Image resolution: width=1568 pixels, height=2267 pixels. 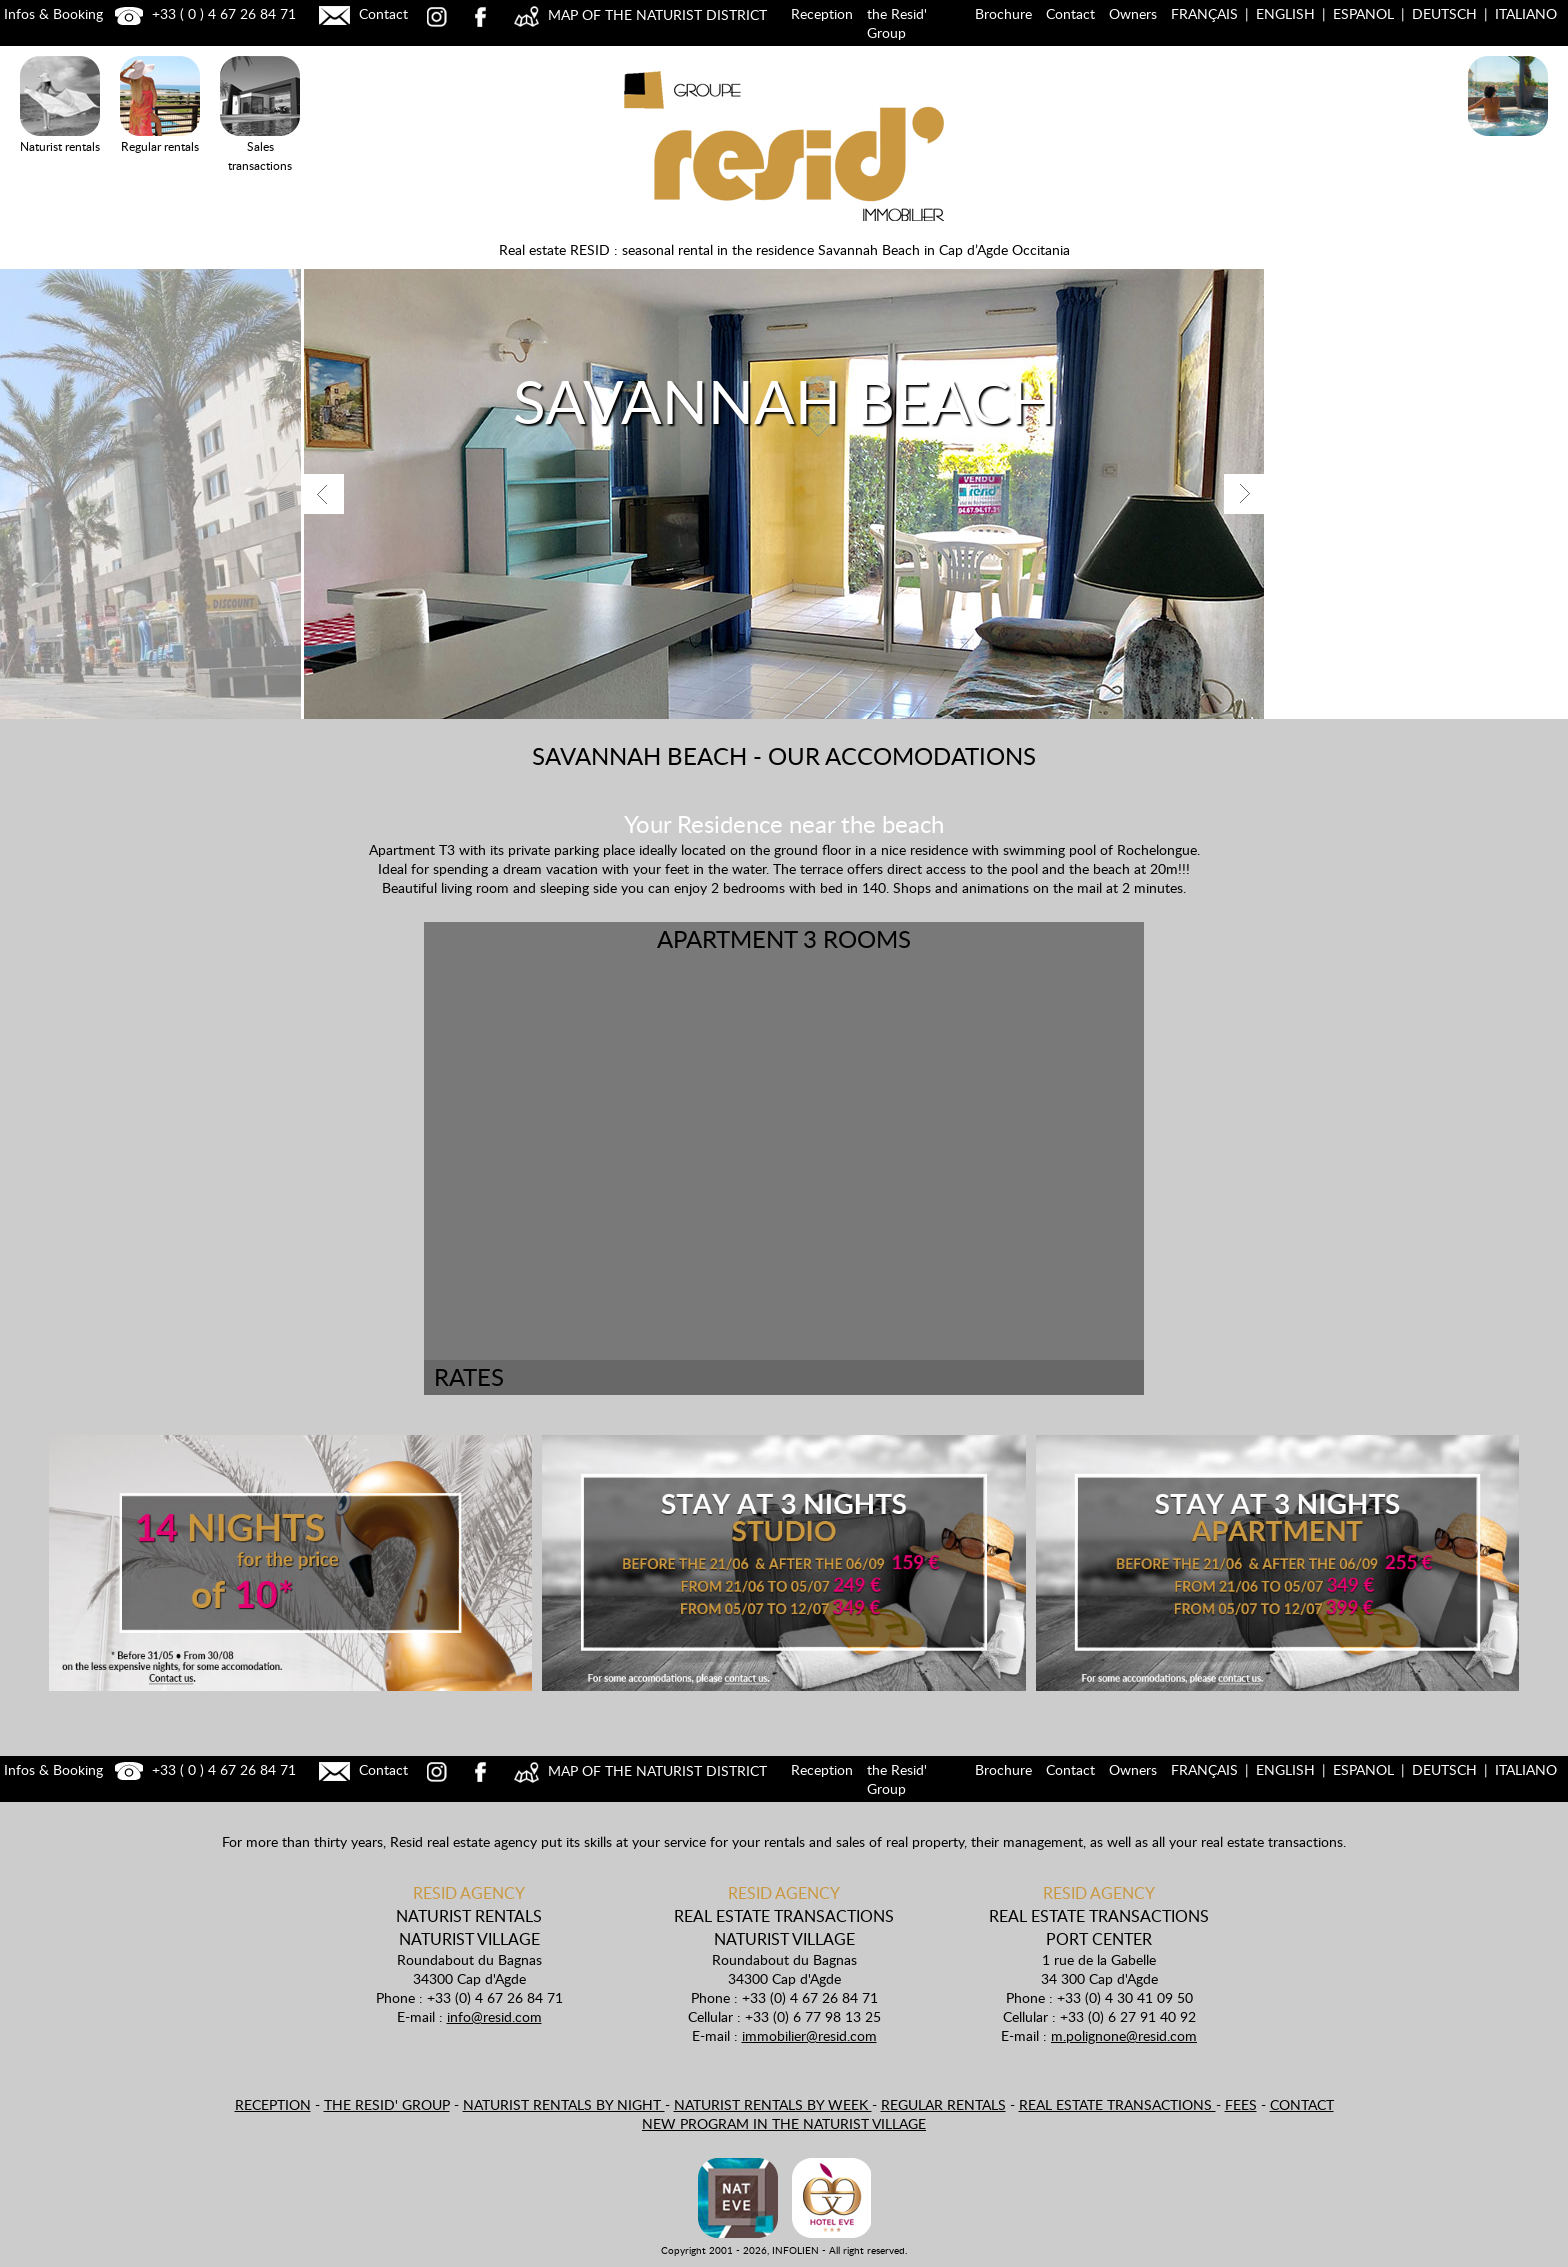 I want to click on the Resid' Group, so click(x=897, y=23).